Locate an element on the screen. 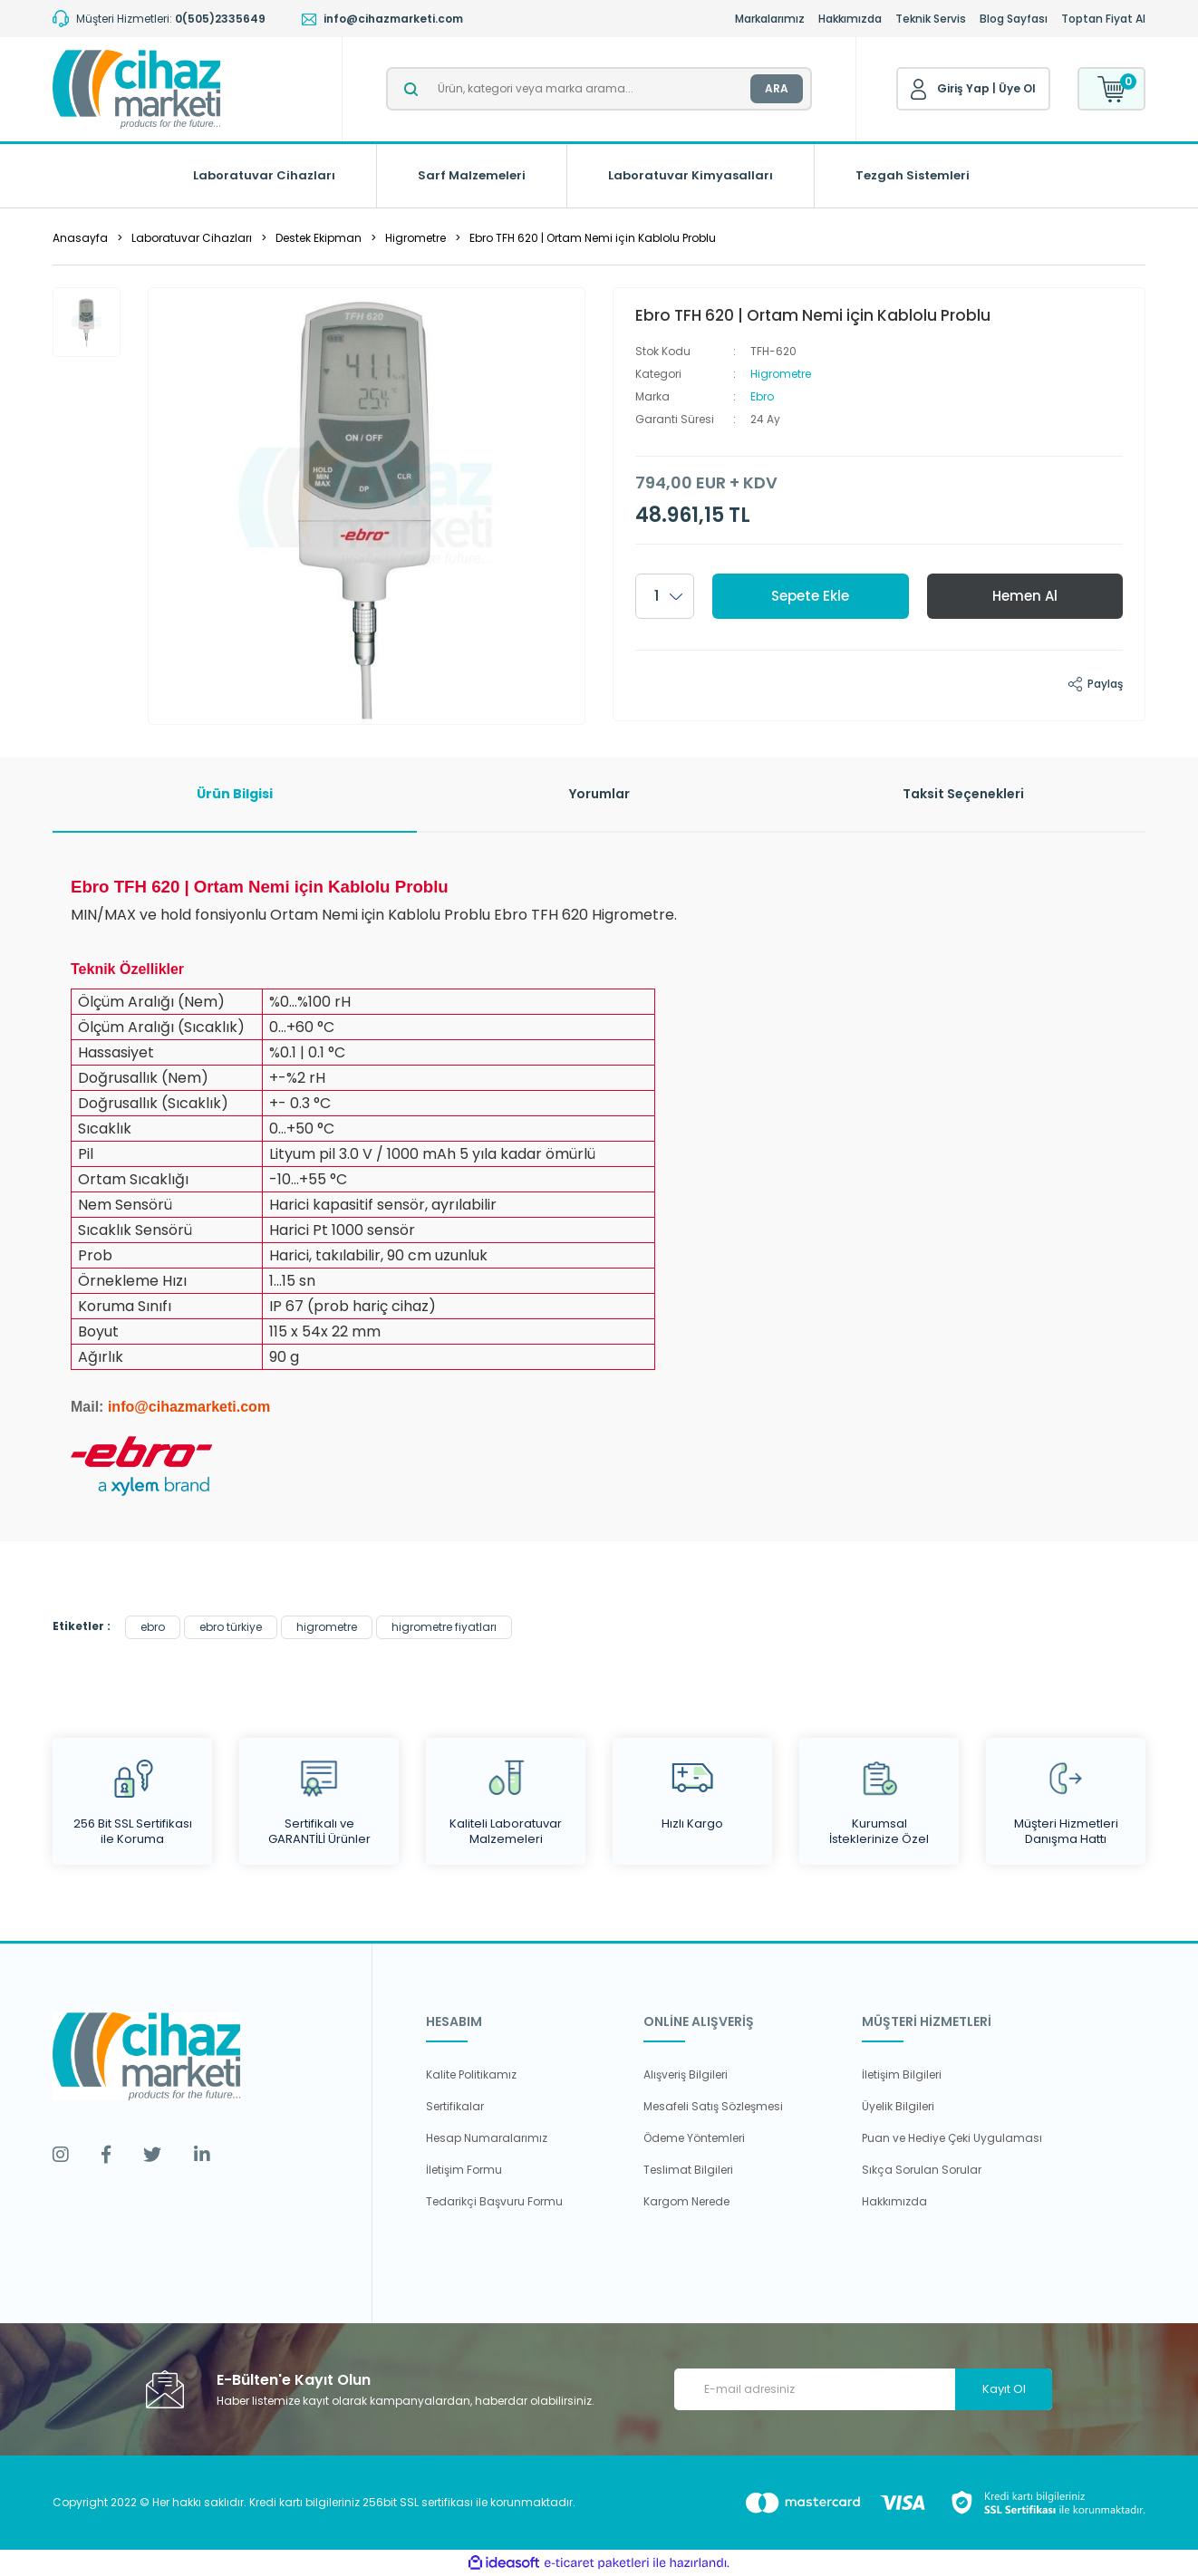 The width and height of the screenshot is (1198, 2576). İletişim Formu is located at coordinates (464, 2169).